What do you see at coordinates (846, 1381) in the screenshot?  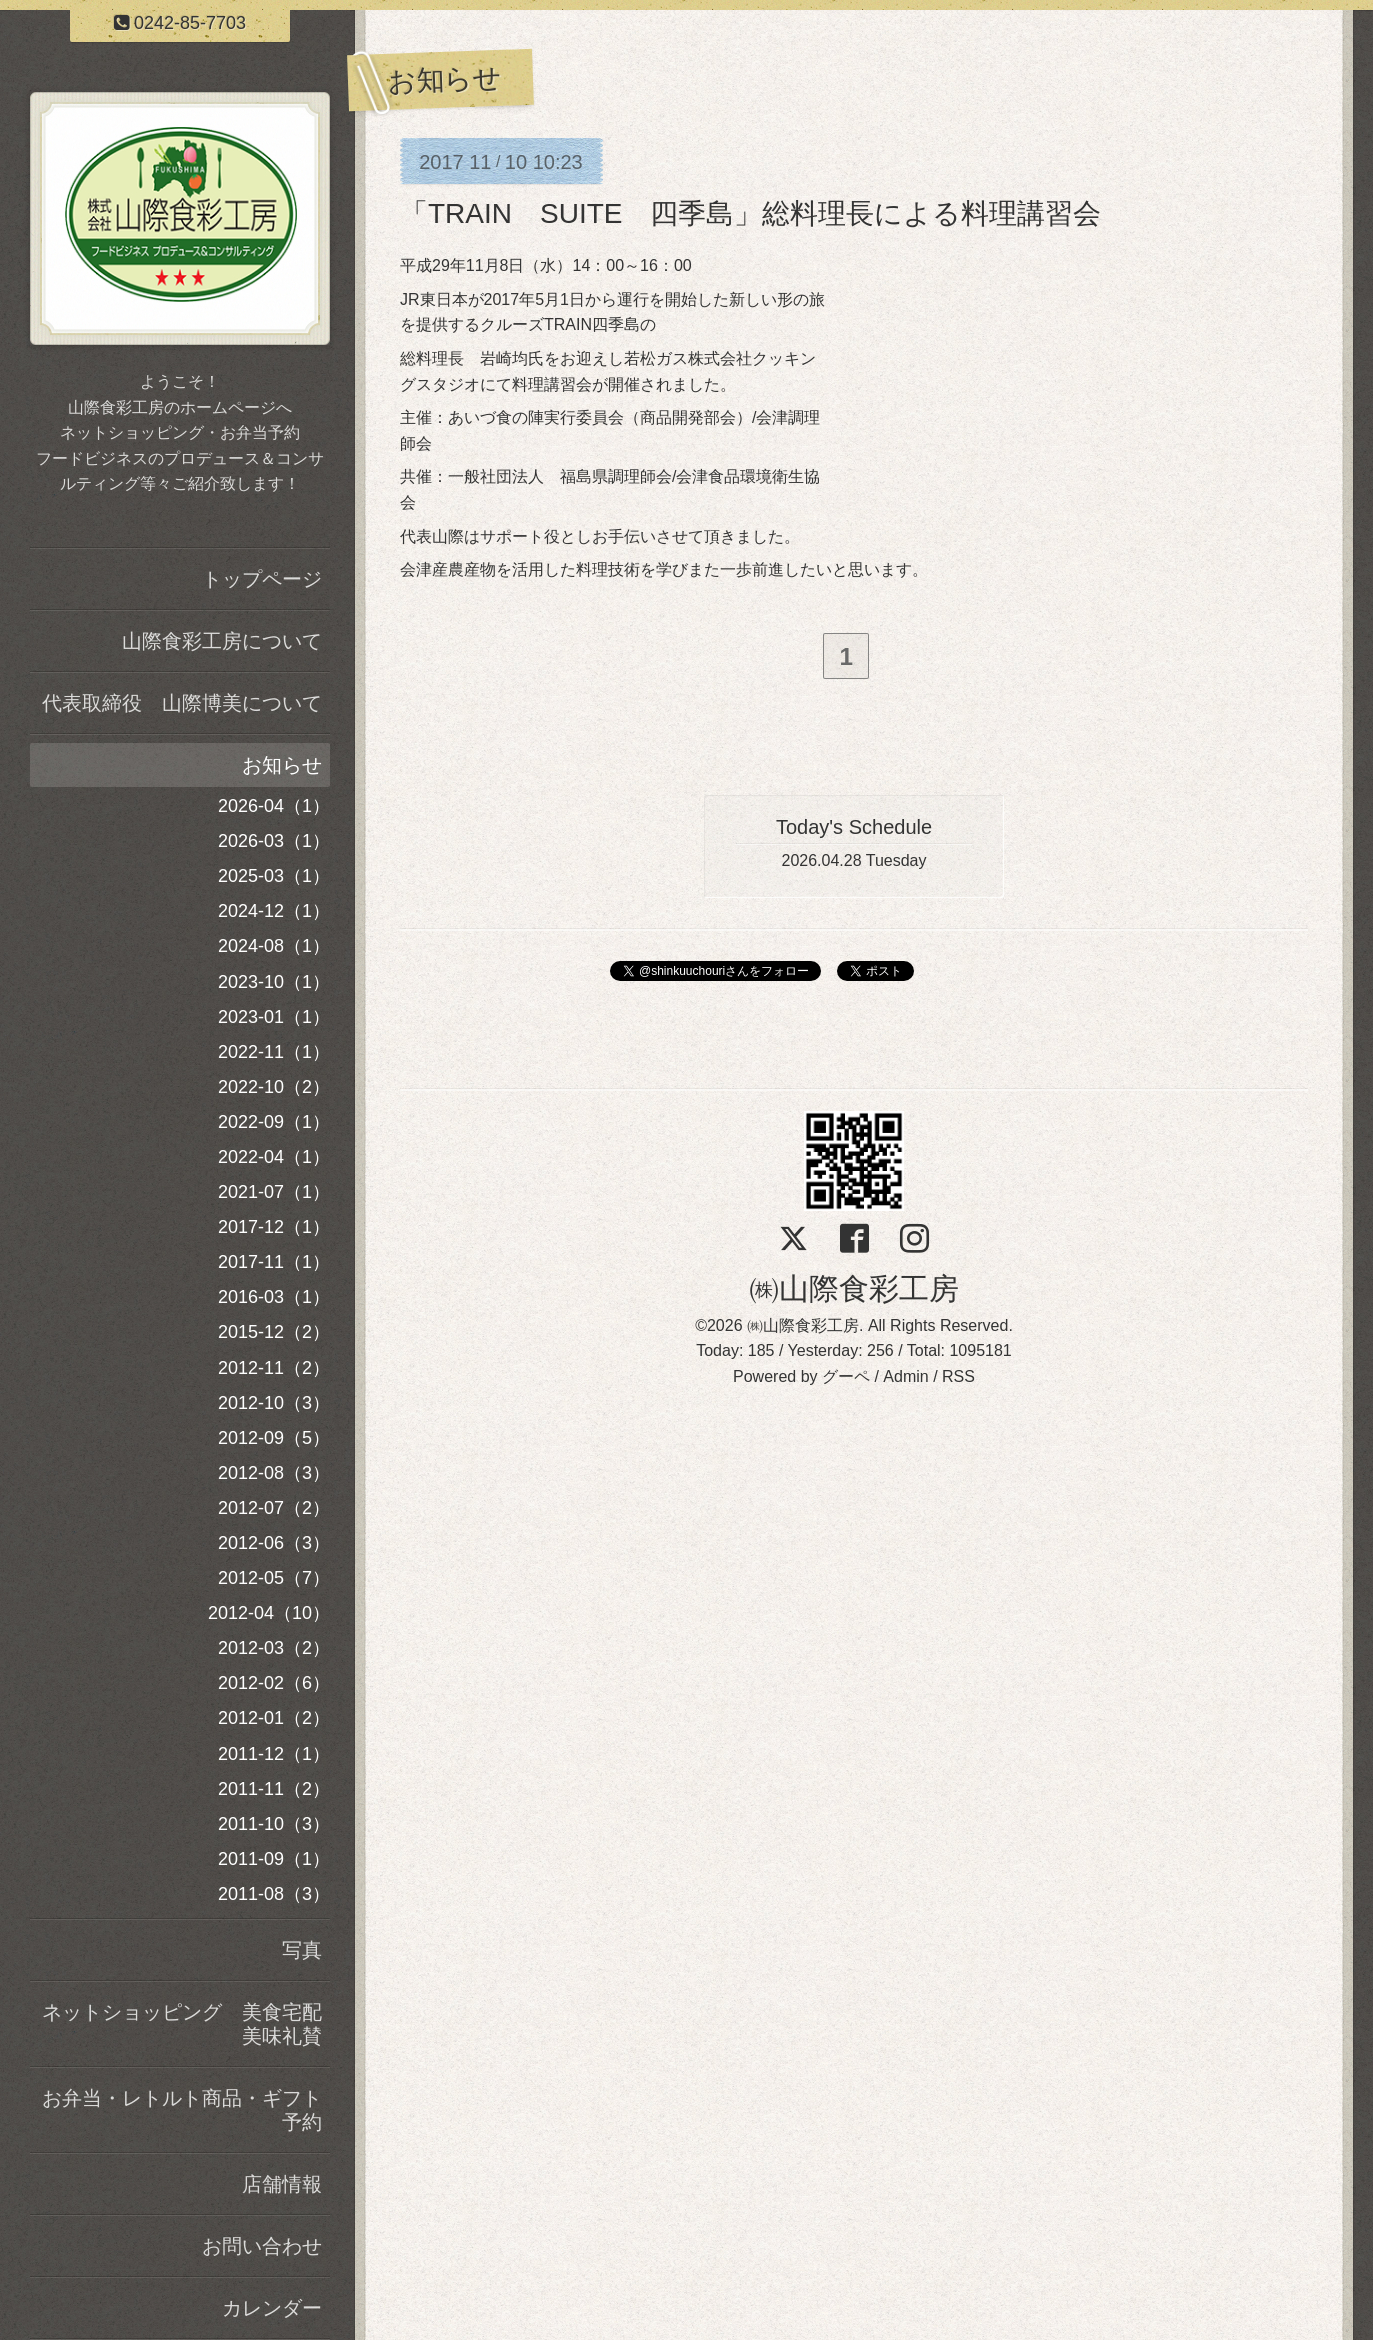 I see `グーペ` at bounding box center [846, 1381].